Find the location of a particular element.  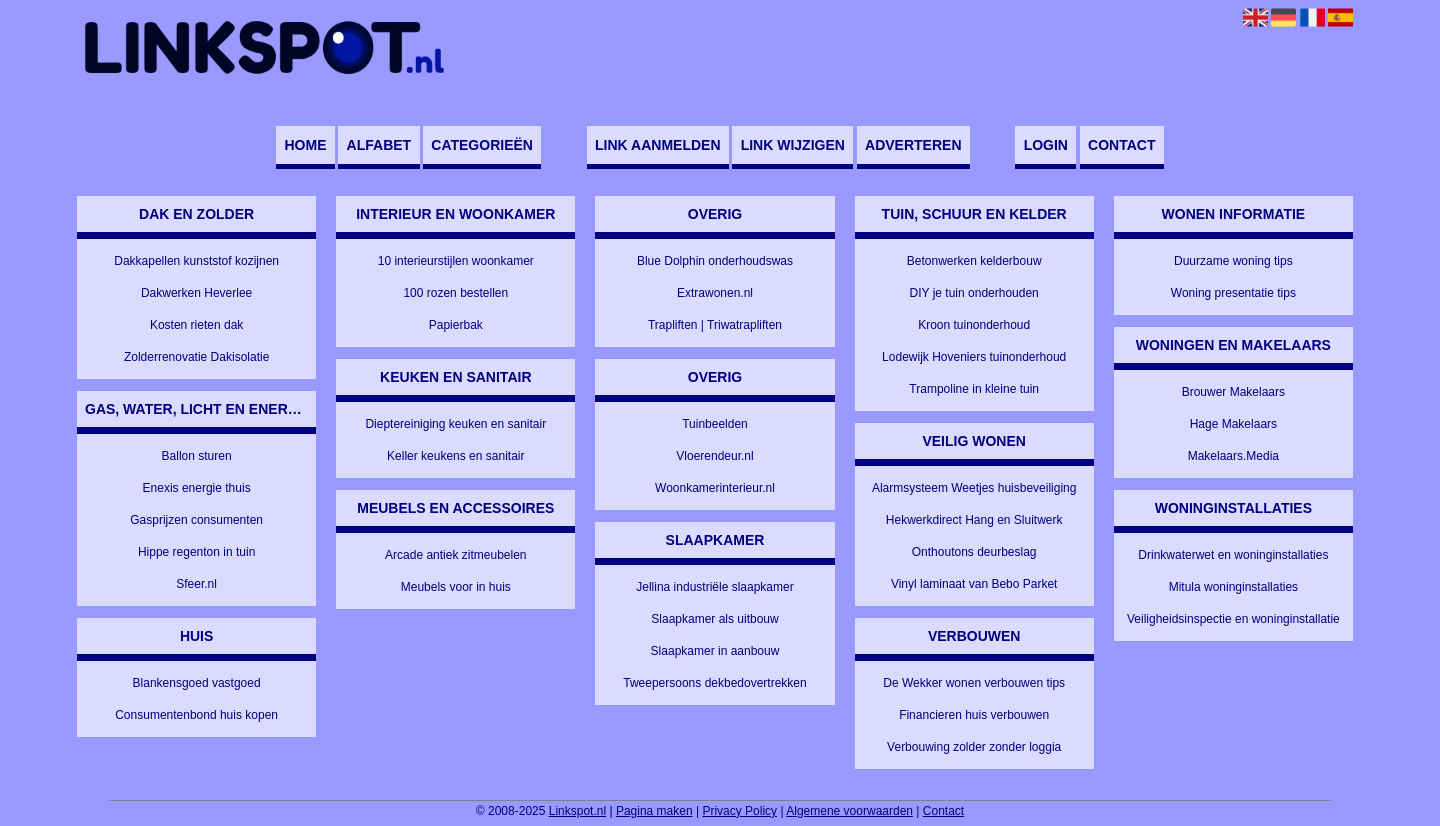

10 interieurstijlen woonkamer is located at coordinates (456, 261).